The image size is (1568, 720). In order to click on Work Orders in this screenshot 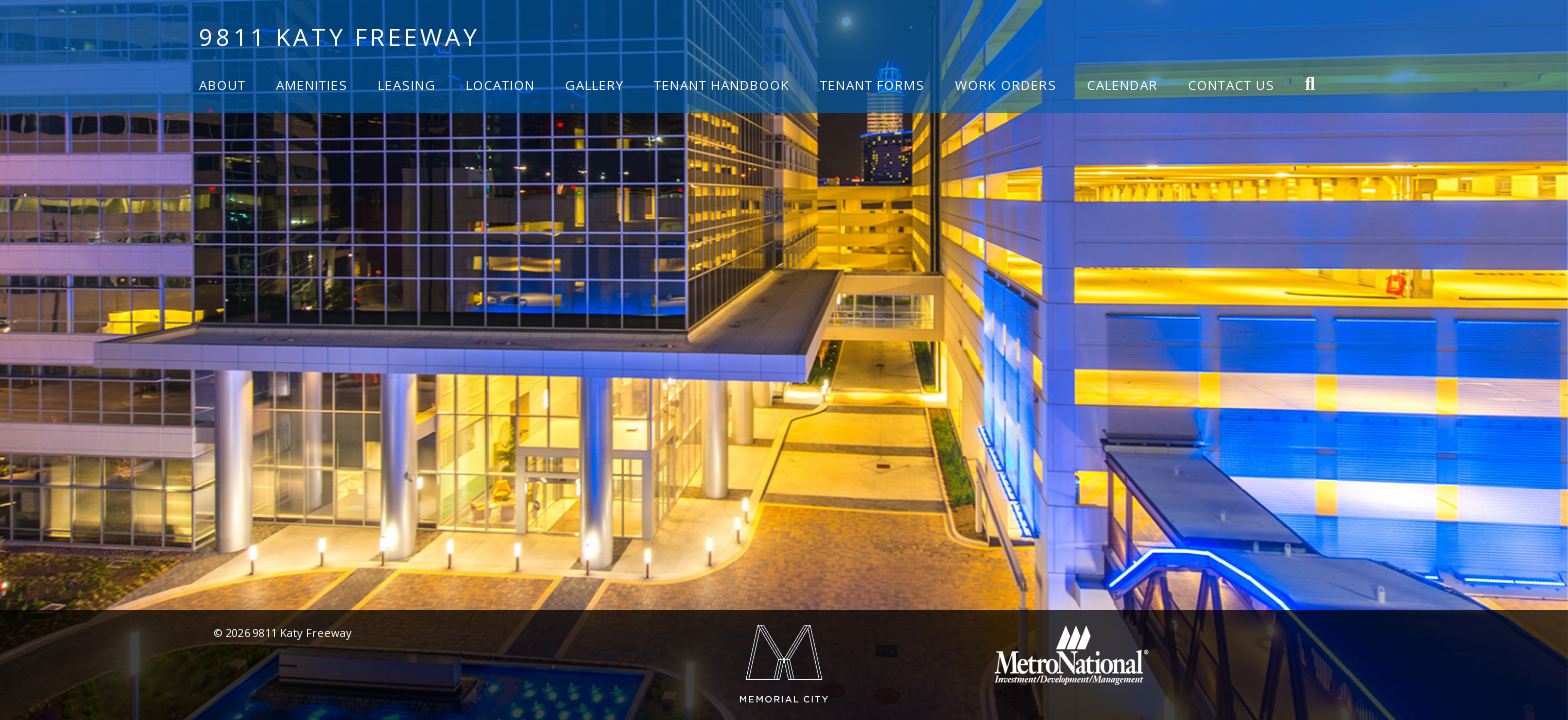, I will do `click(1006, 85)`.